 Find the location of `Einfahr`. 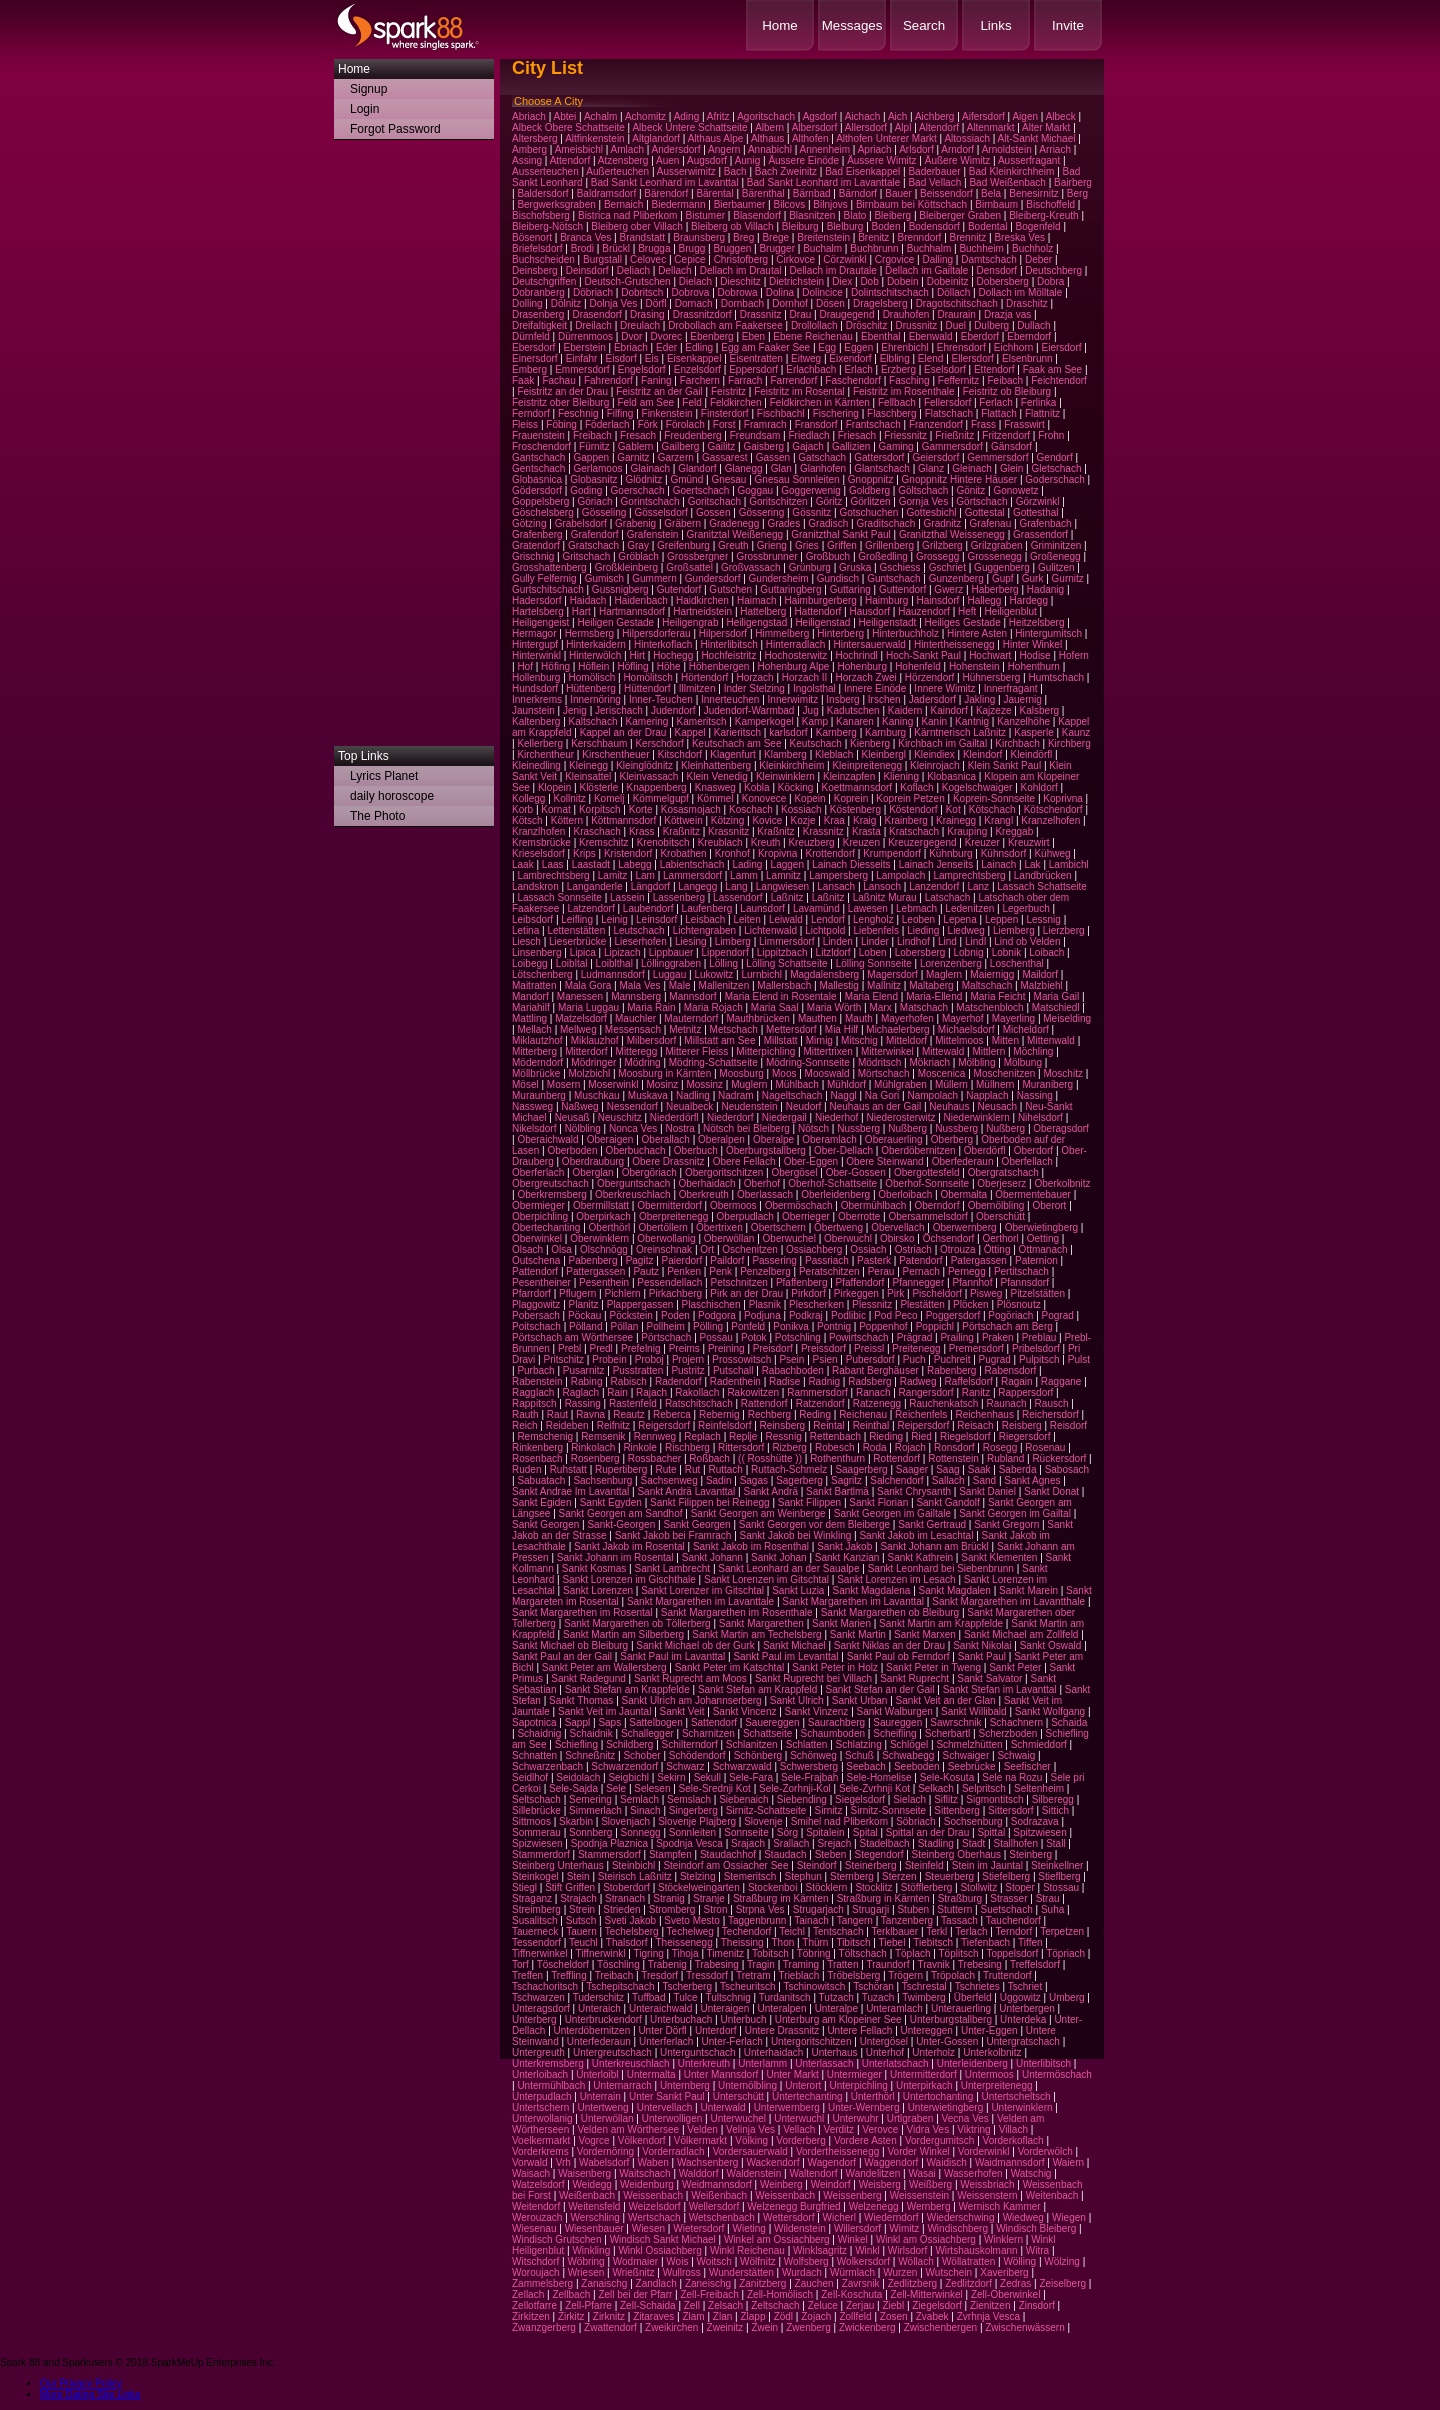

Einfahr is located at coordinates (582, 358).